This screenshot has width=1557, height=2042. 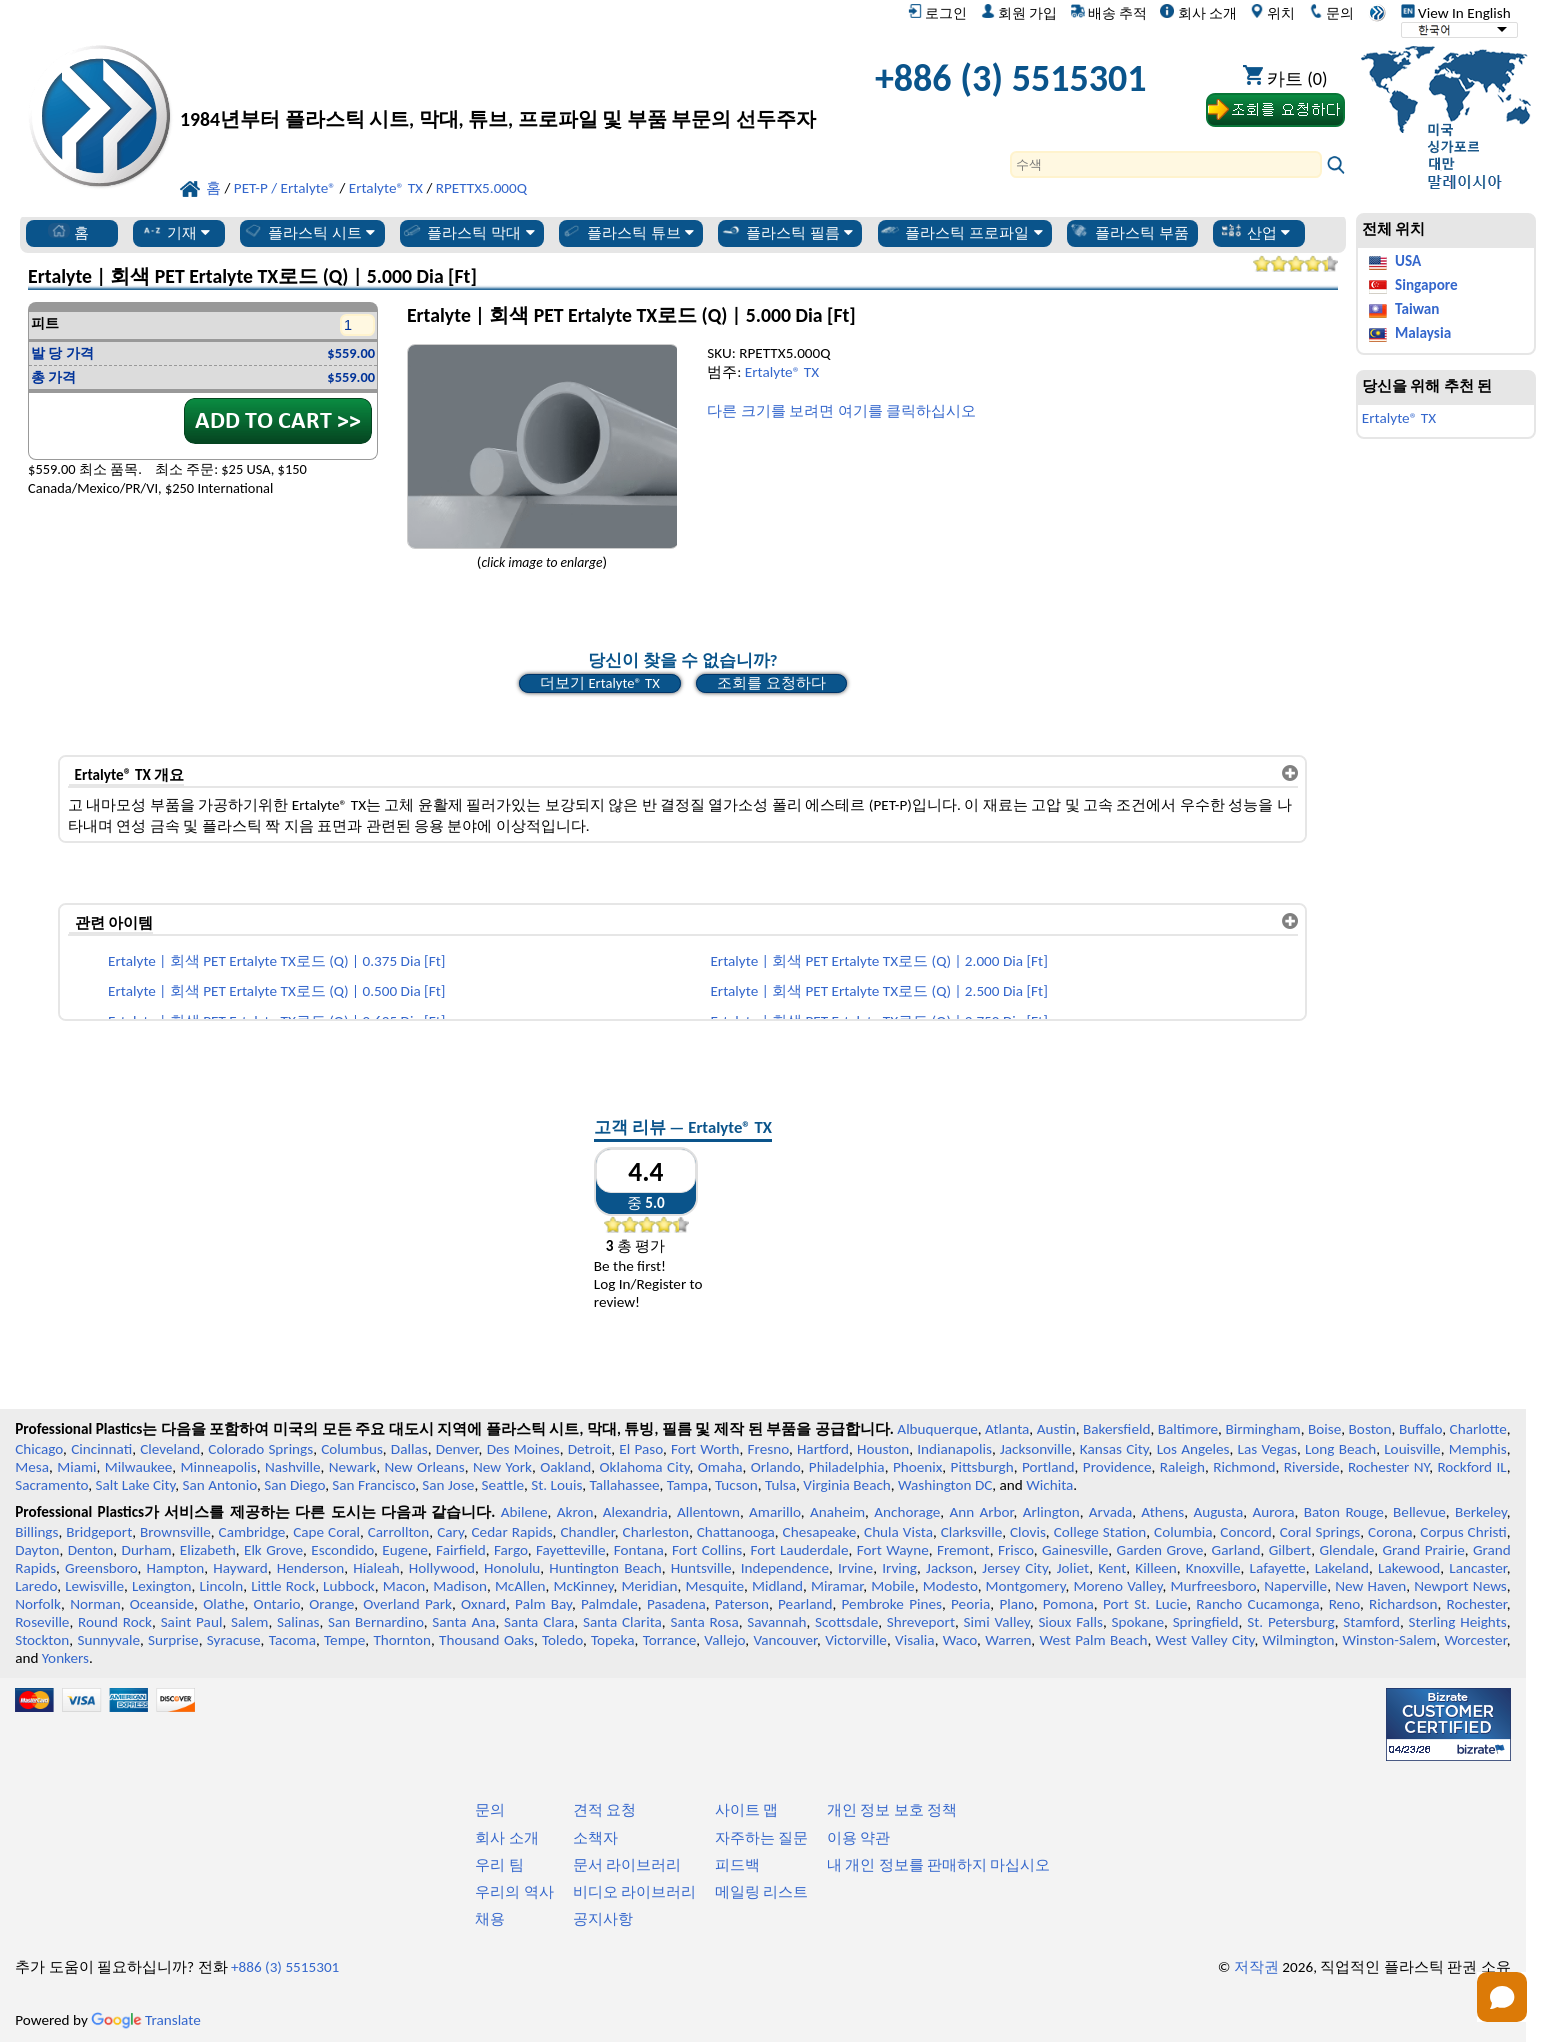 What do you see at coordinates (404, 1586) in the screenshot?
I see `Macon` at bounding box center [404, 1586].